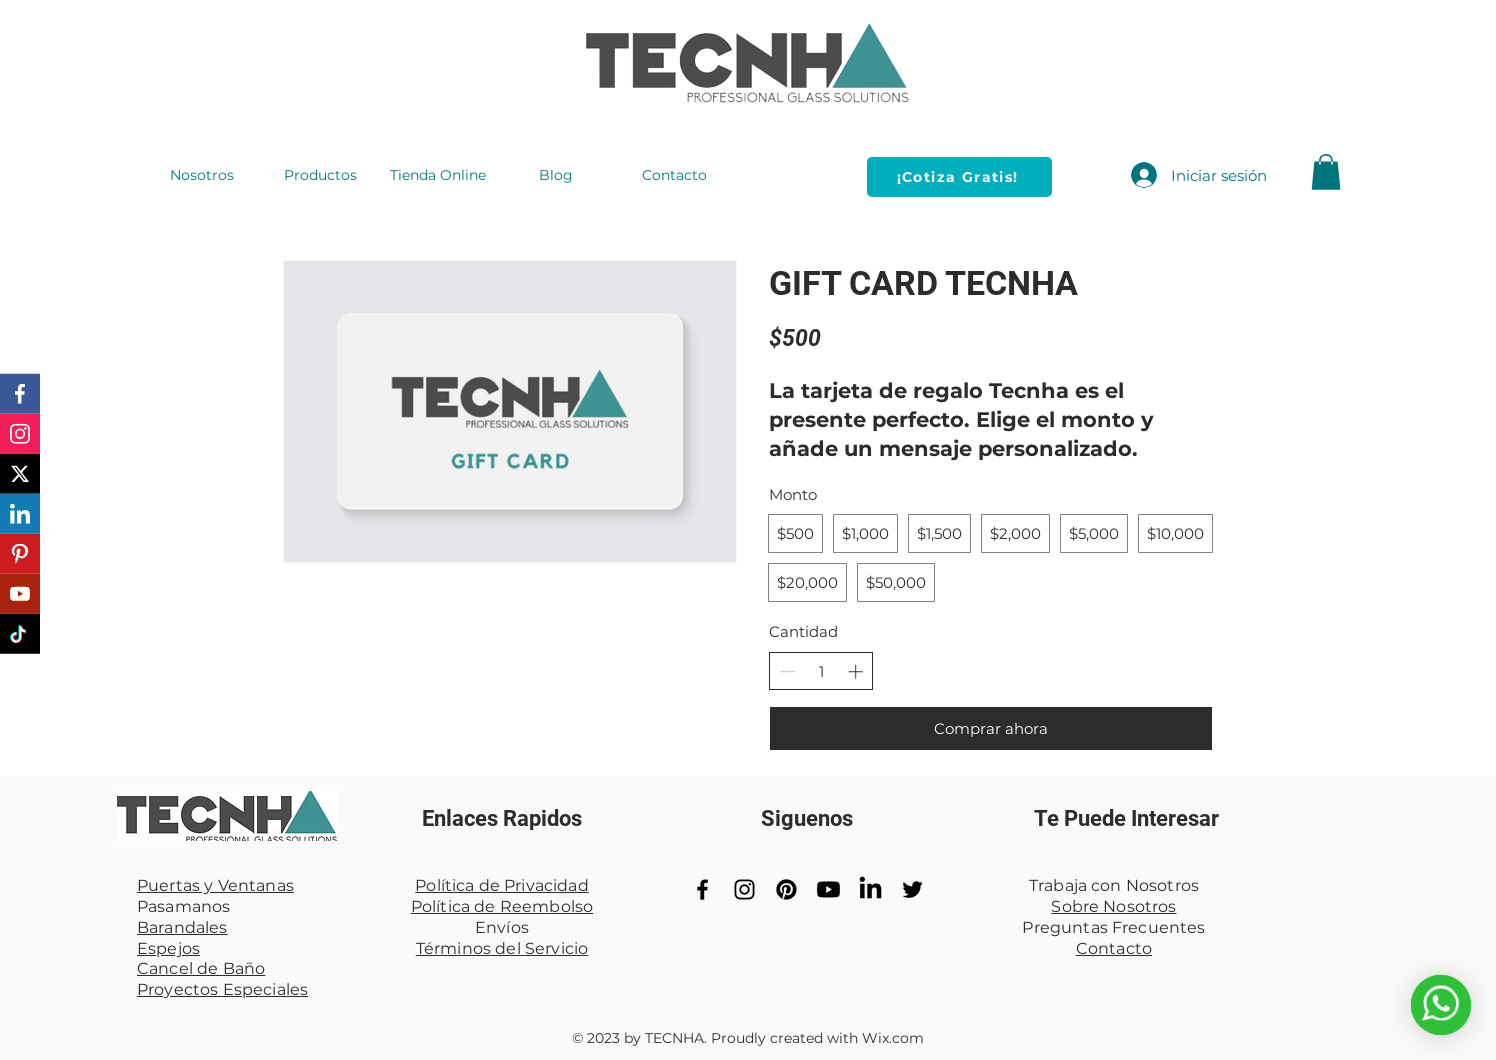 This screenshot has height=1060, width=1496. What do you see at coordinates (893, 1038) in the screenshot?
I see `Wix.com` at bounding box center [893, 1038].